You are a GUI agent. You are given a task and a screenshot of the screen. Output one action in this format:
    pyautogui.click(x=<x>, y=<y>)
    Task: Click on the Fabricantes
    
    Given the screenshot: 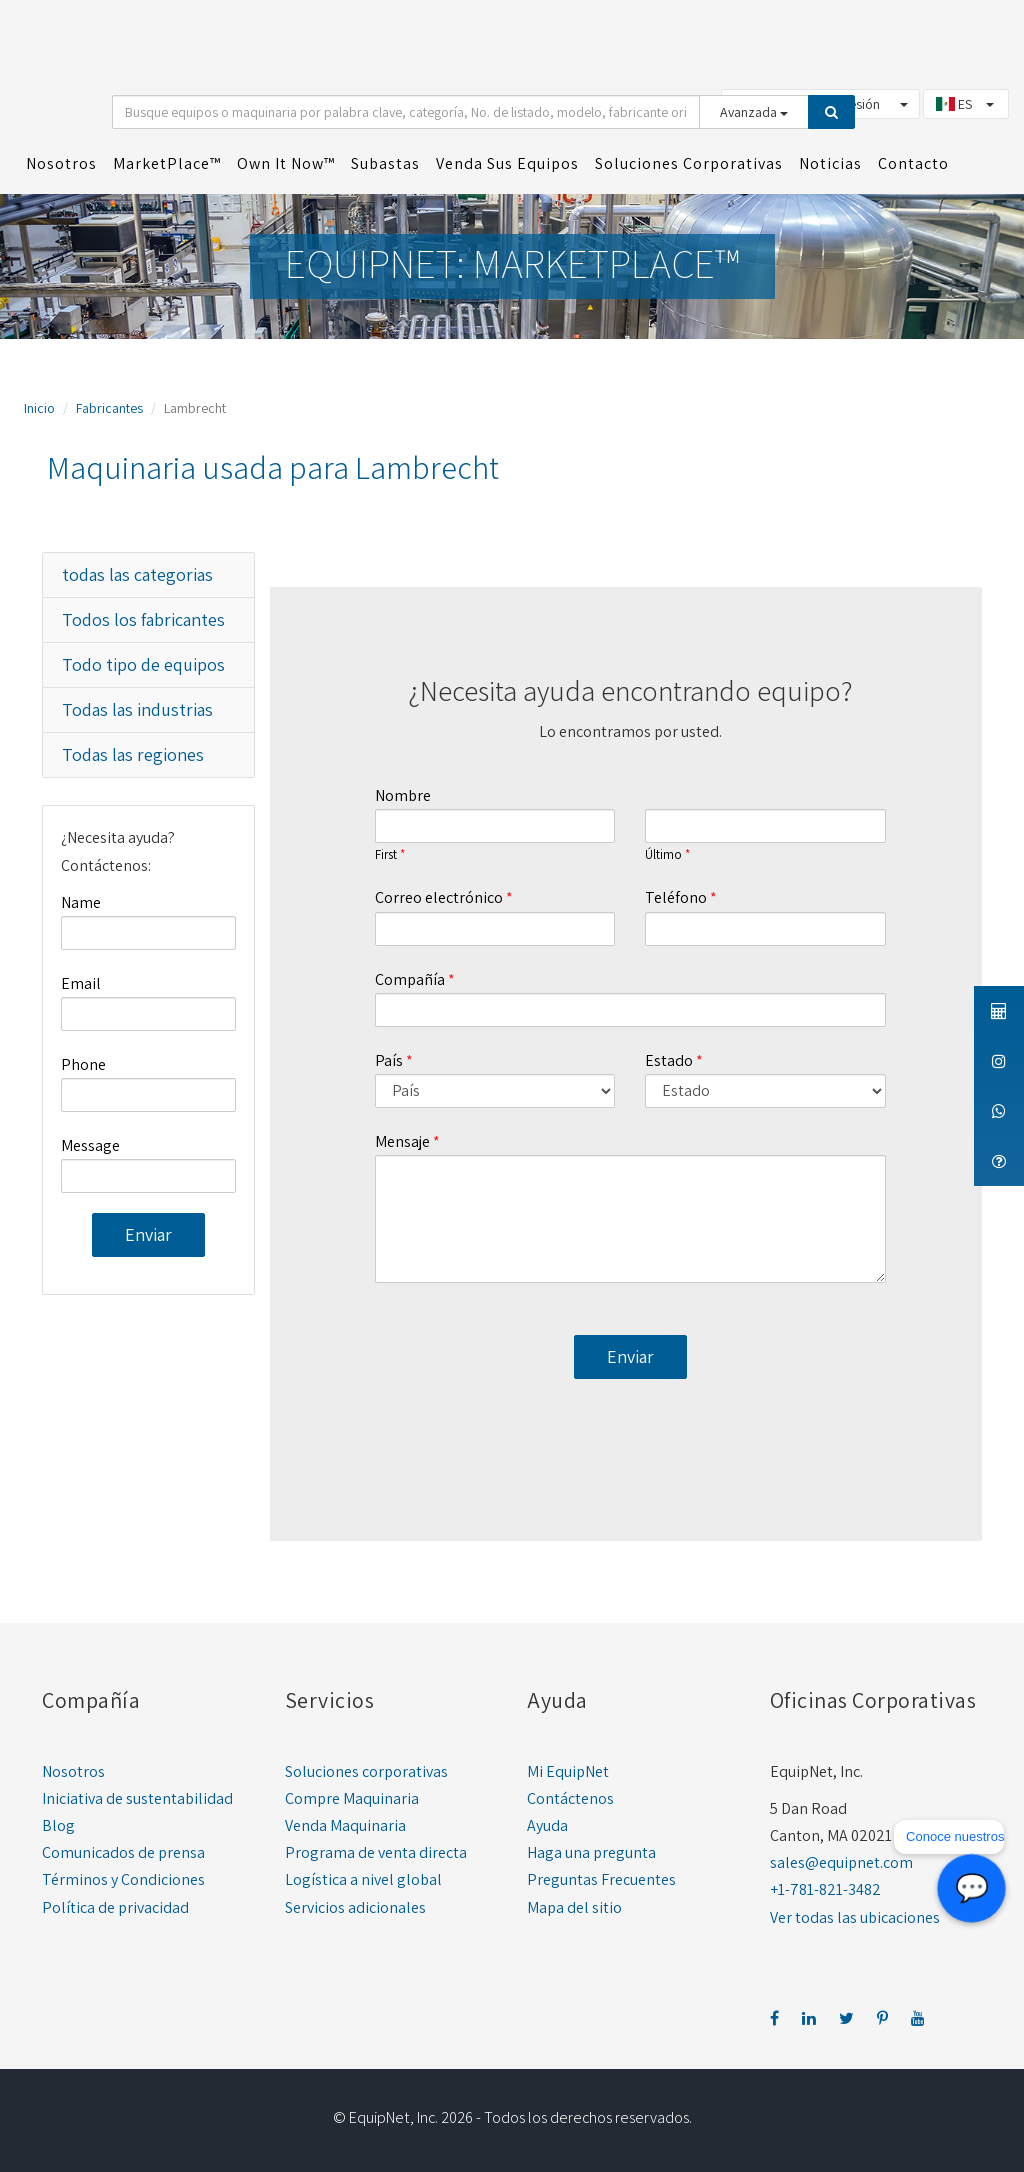 What is the action you would take?
    pyautogui.click(x=109, y=408)
    